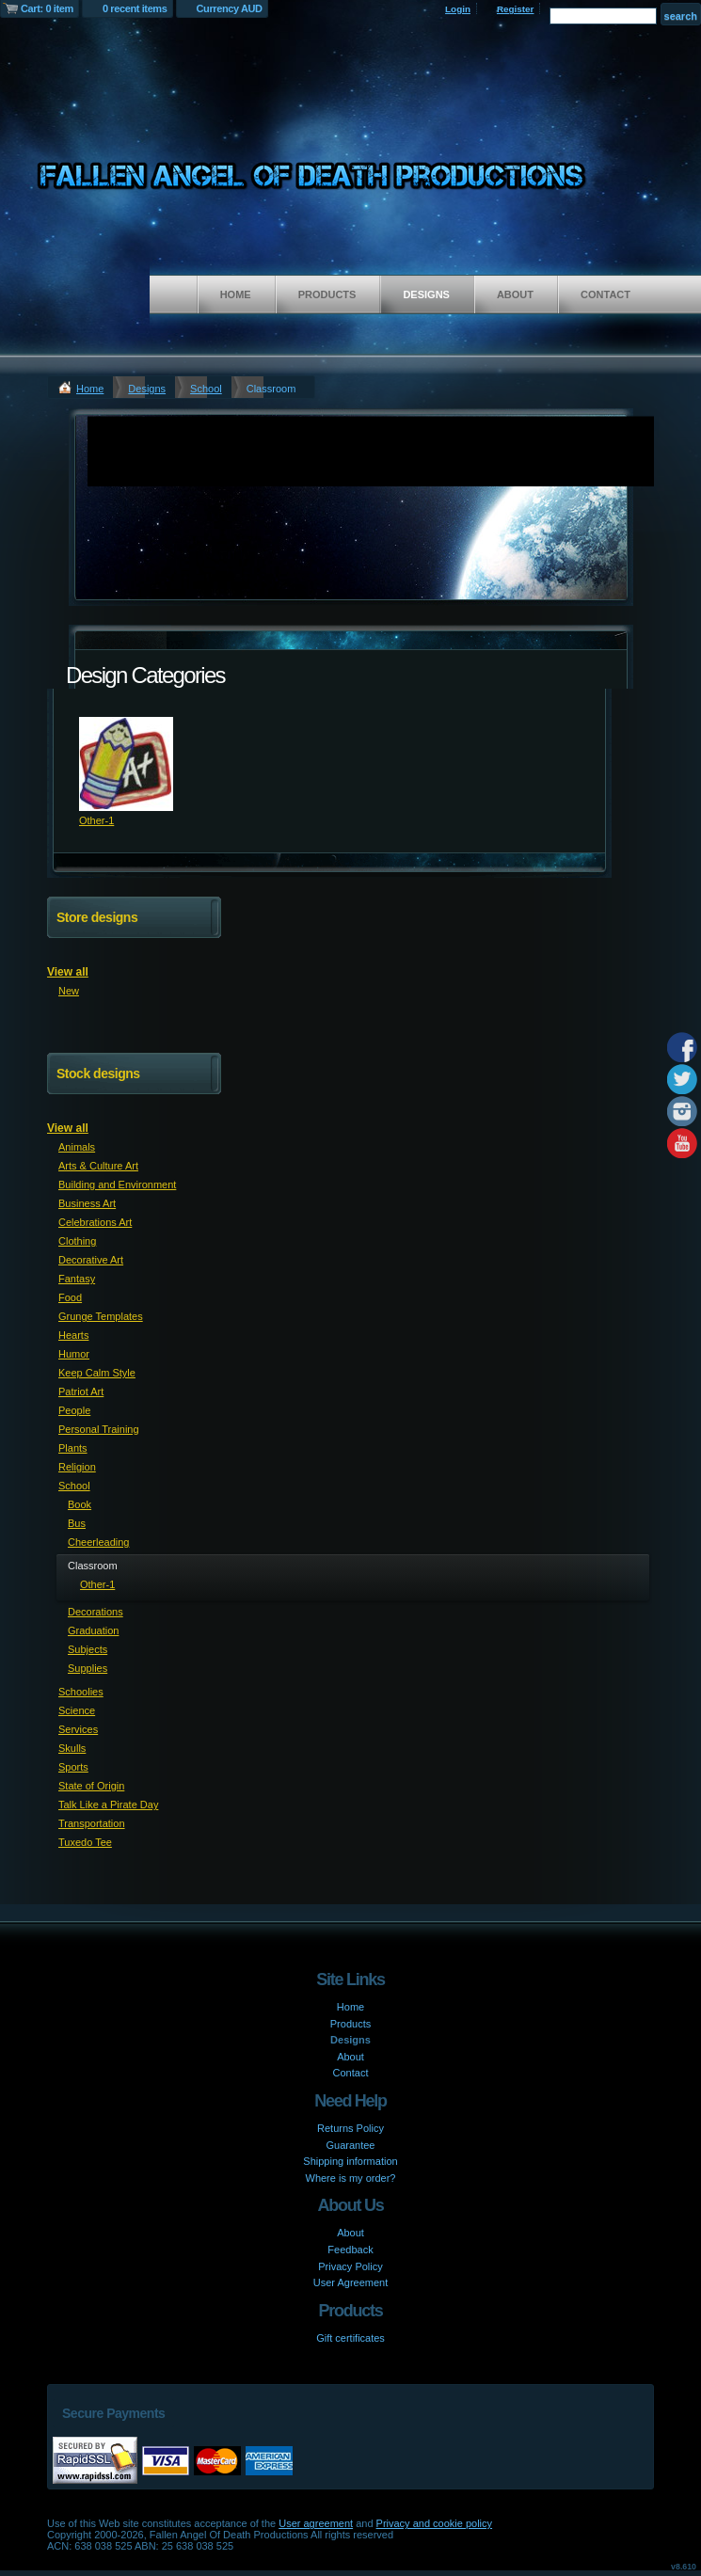 The height and width of the screenshot is (2576, 701). What do you see at coordinates (350, 2282) in the screenshot?
I see `User Agreement` at bounding box center [350, 2282].